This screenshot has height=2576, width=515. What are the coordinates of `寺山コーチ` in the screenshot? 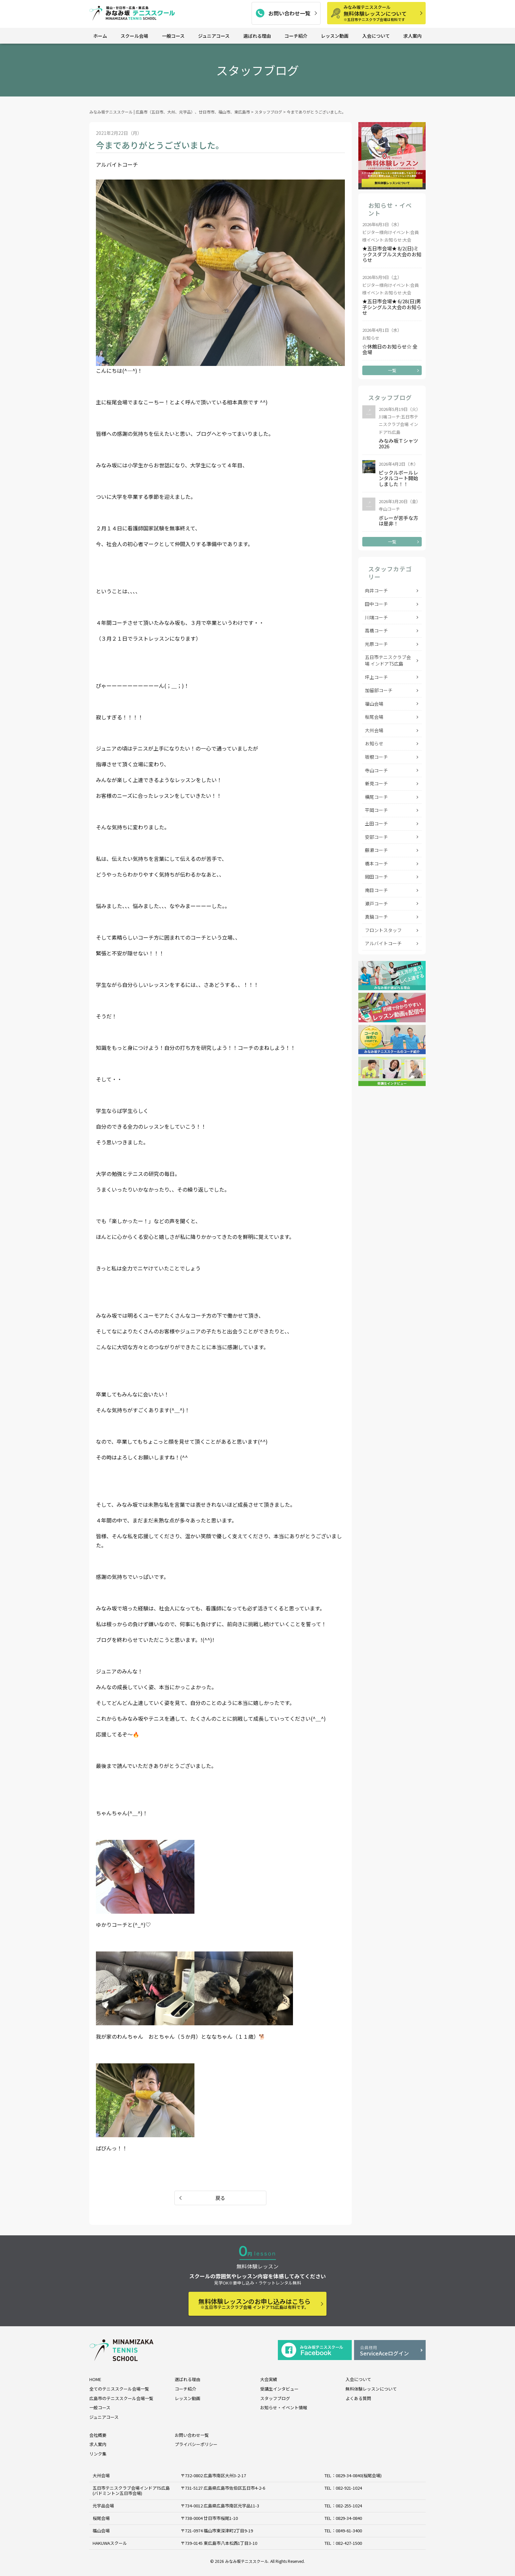 It's located at (376, 770).